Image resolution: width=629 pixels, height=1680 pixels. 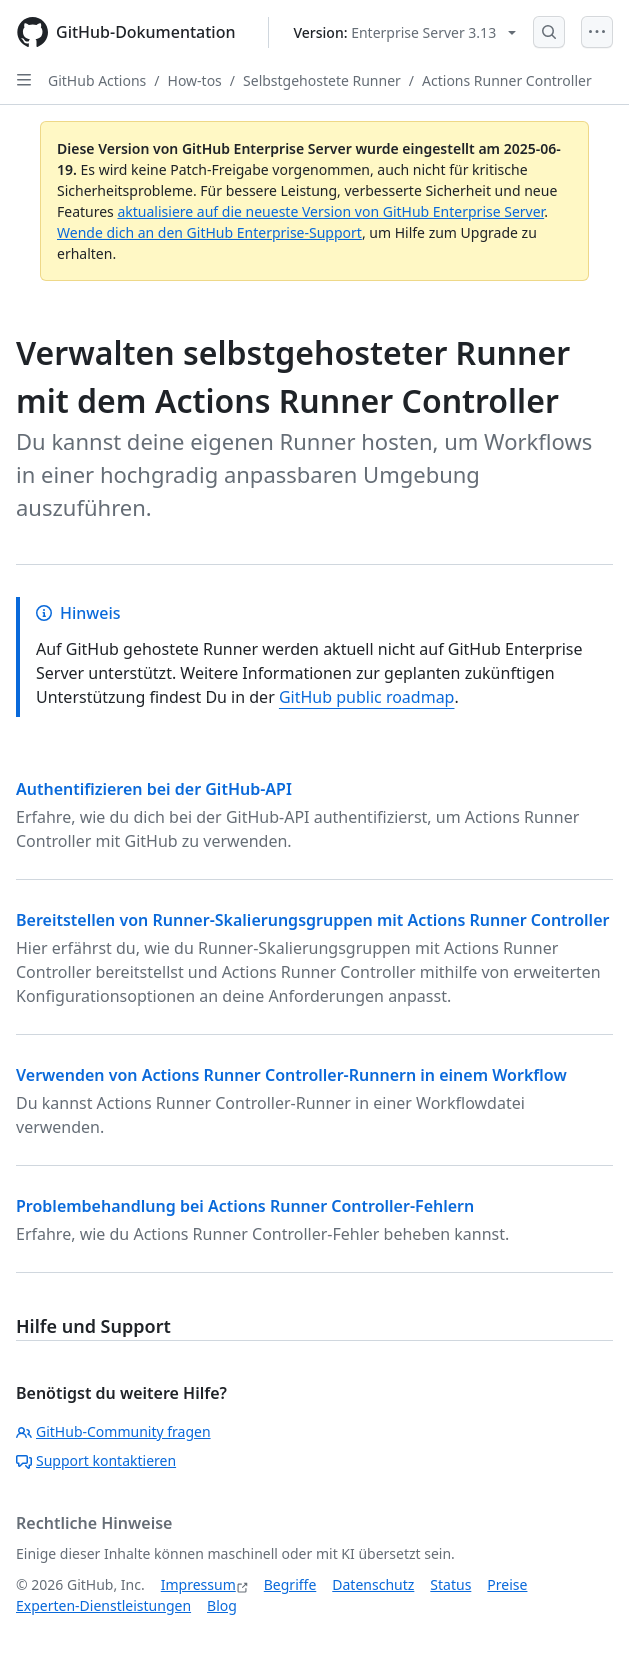 What do you see at coordinates (373, 1584) in the screenshot?
I see `Datenschutz` at bounding box center [373, 1584].